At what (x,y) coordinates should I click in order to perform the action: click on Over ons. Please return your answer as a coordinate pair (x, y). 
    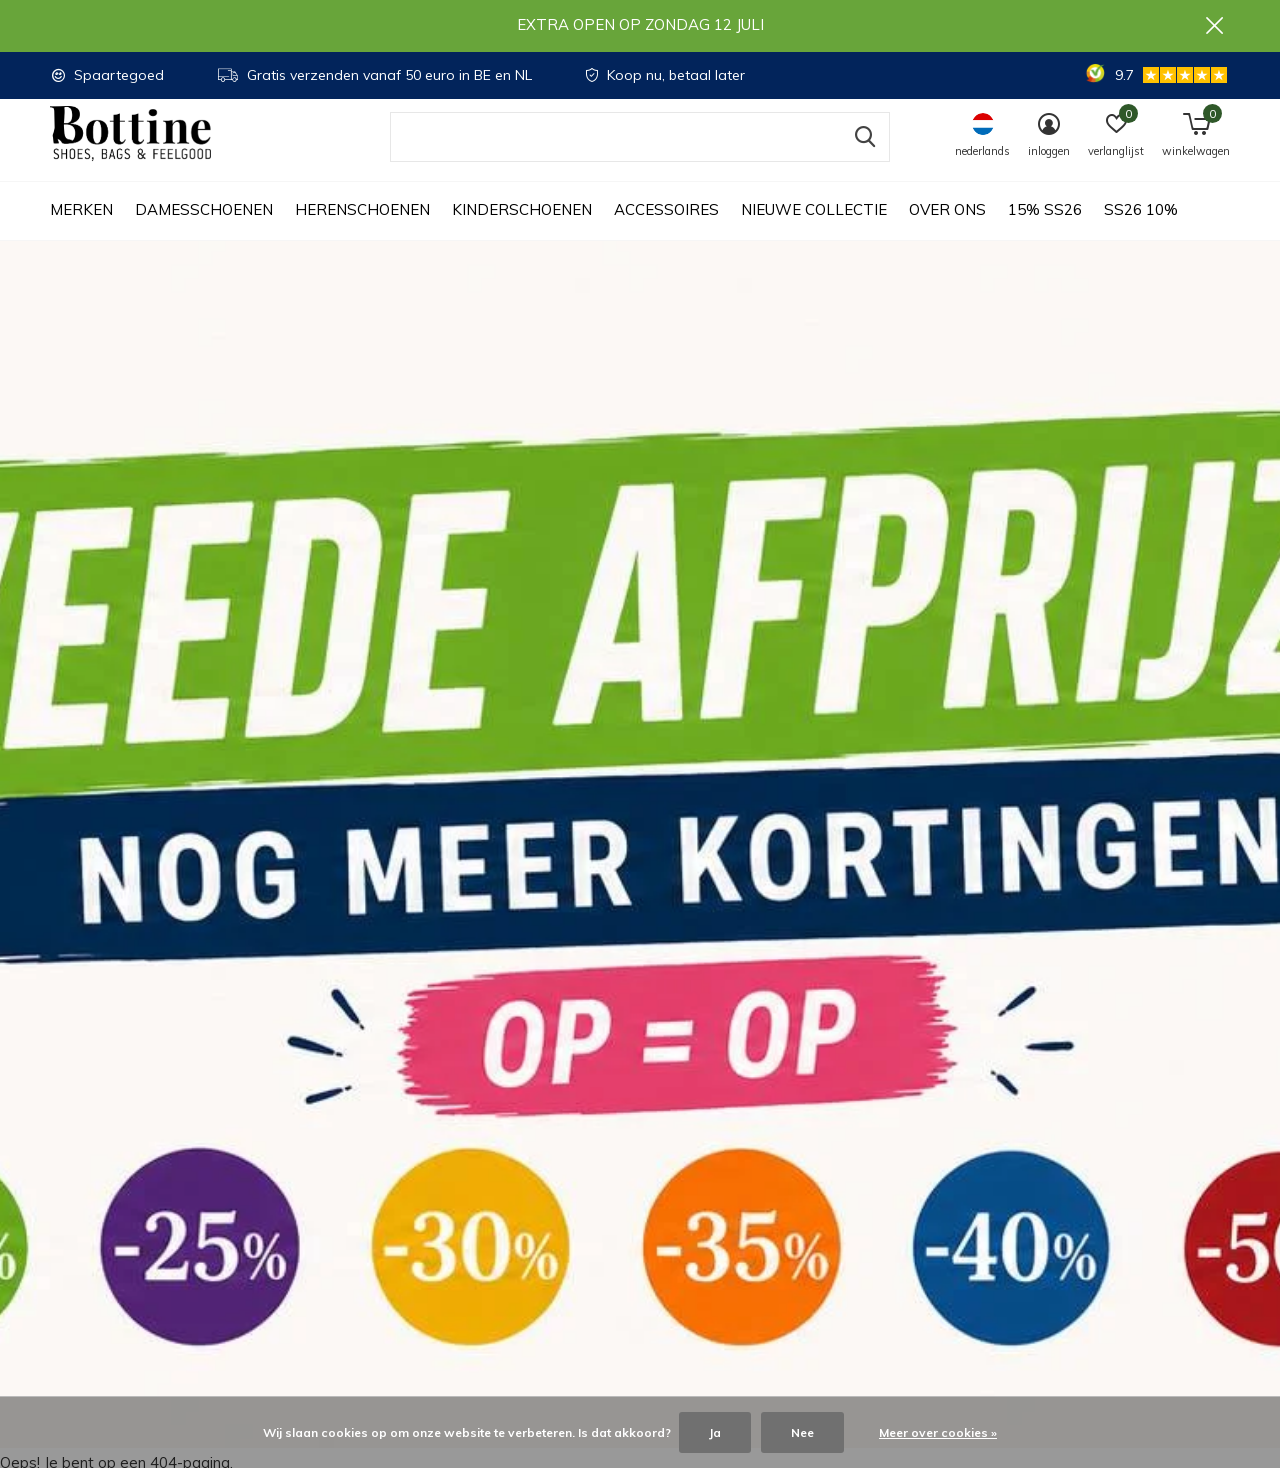
    Looking at the image, I should click on (947, 230).